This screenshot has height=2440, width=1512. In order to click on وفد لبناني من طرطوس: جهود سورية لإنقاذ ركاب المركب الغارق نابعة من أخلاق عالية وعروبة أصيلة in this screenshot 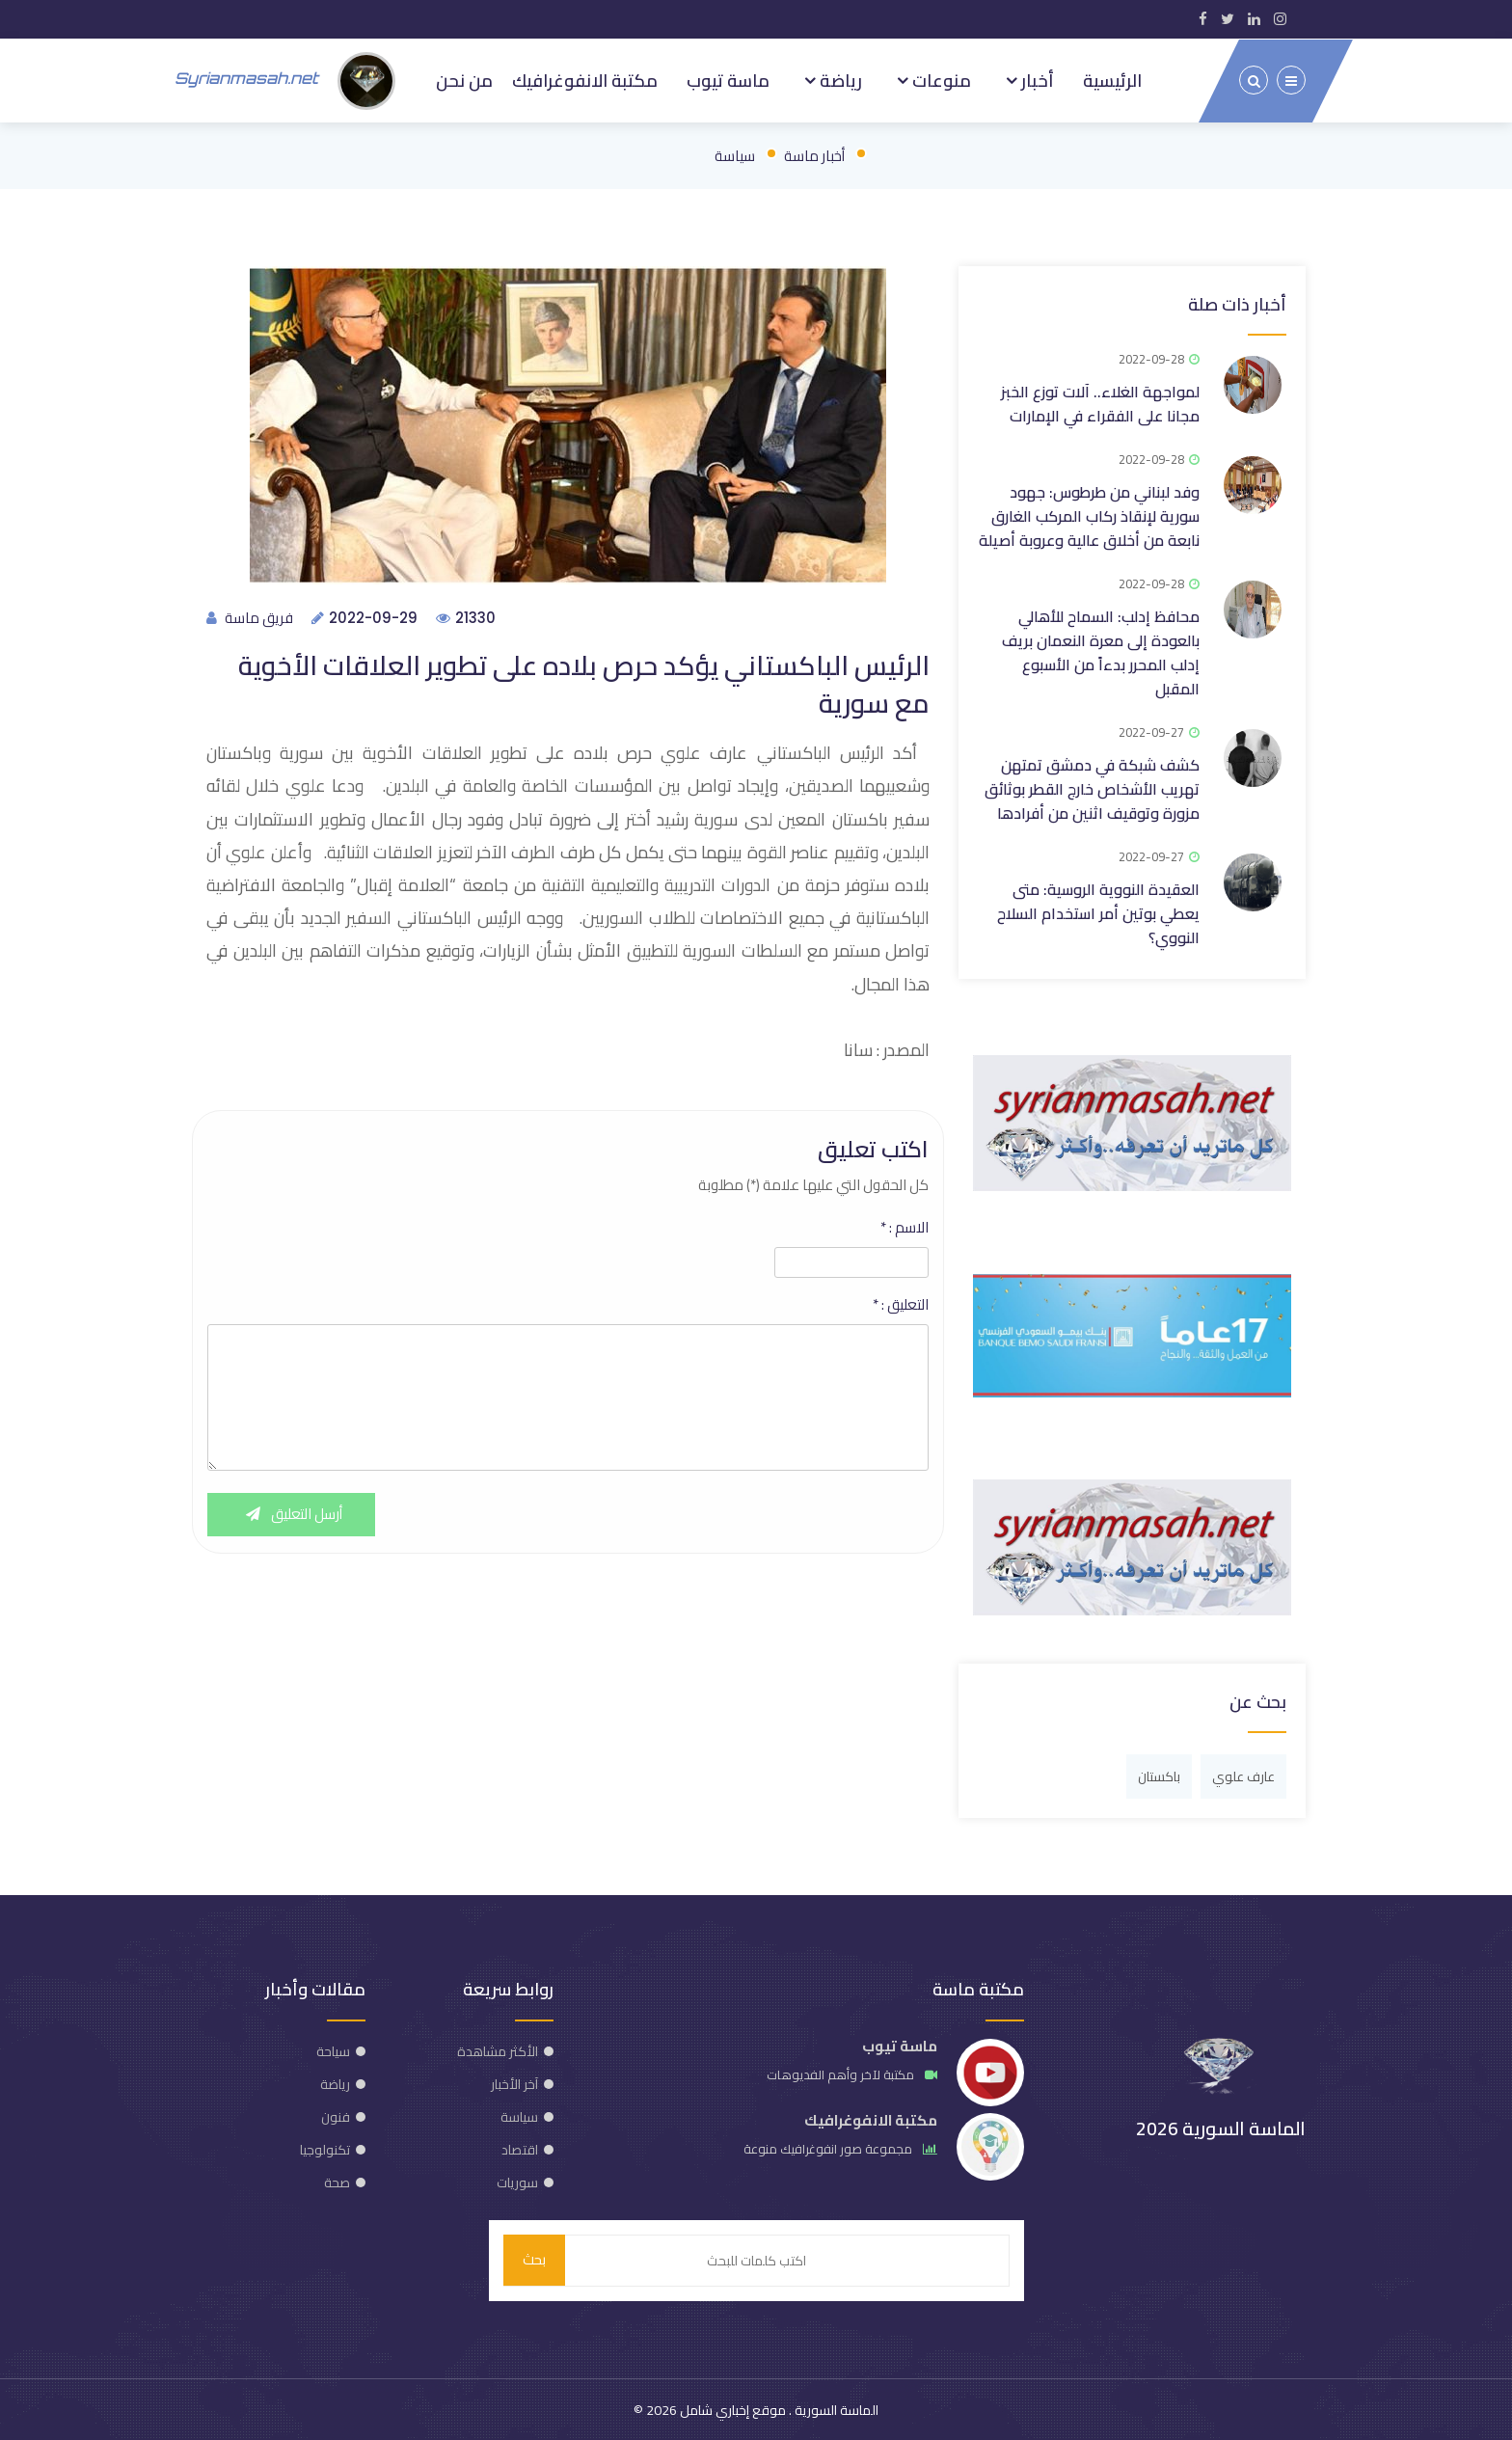, I will do `click(1089, 514)`.